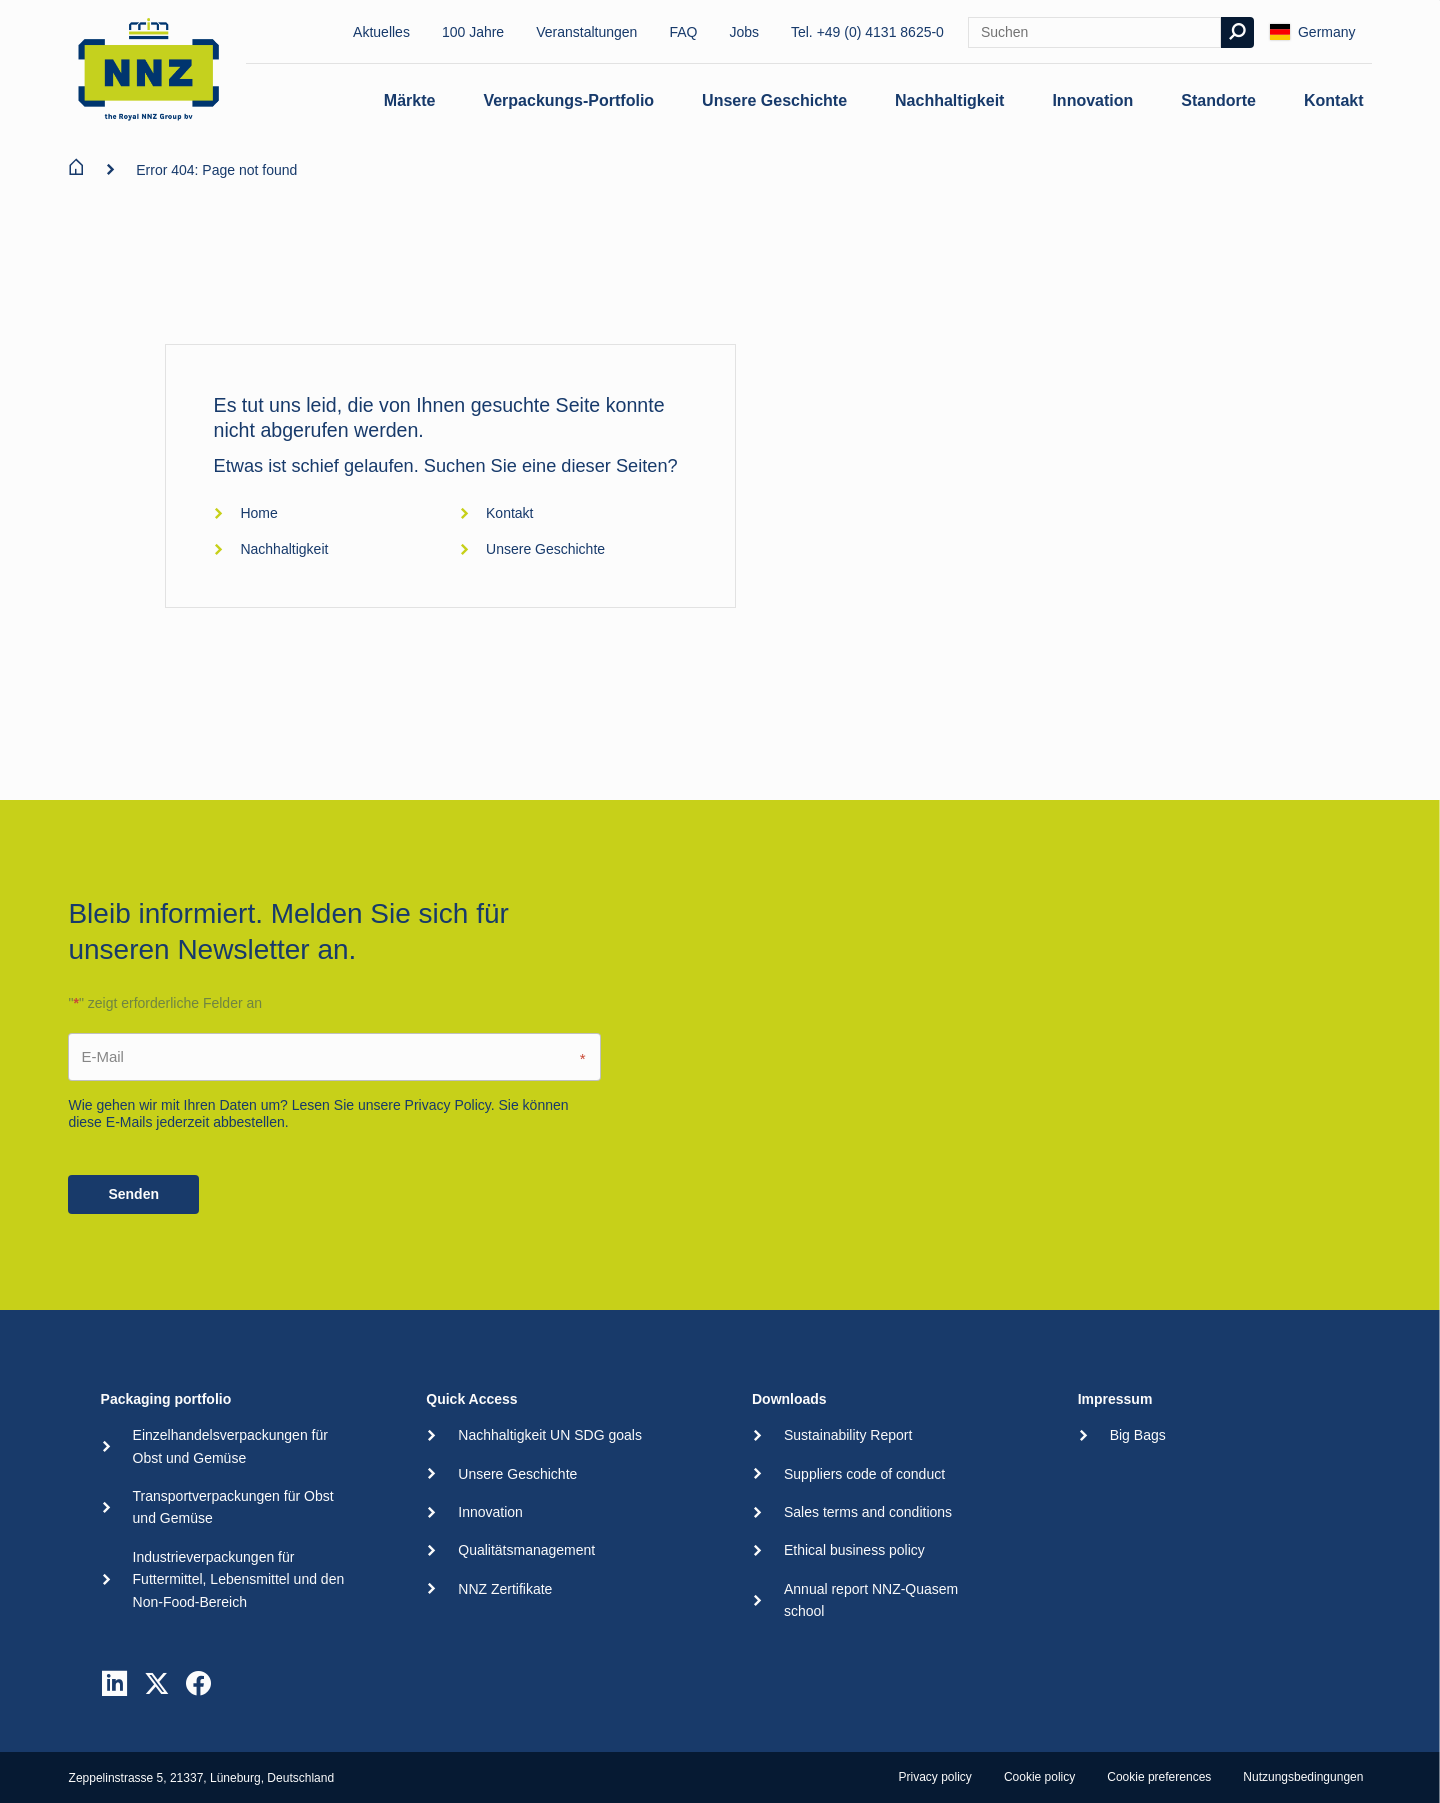 The height and width of the screenshot is (1803, 1440). Describe the element at coordinates (239, 1579) in the screenshot. I see `Industrieverpackungen für Futtermittel, Lebensmittel und den Non-Food-Bereich` at that location.